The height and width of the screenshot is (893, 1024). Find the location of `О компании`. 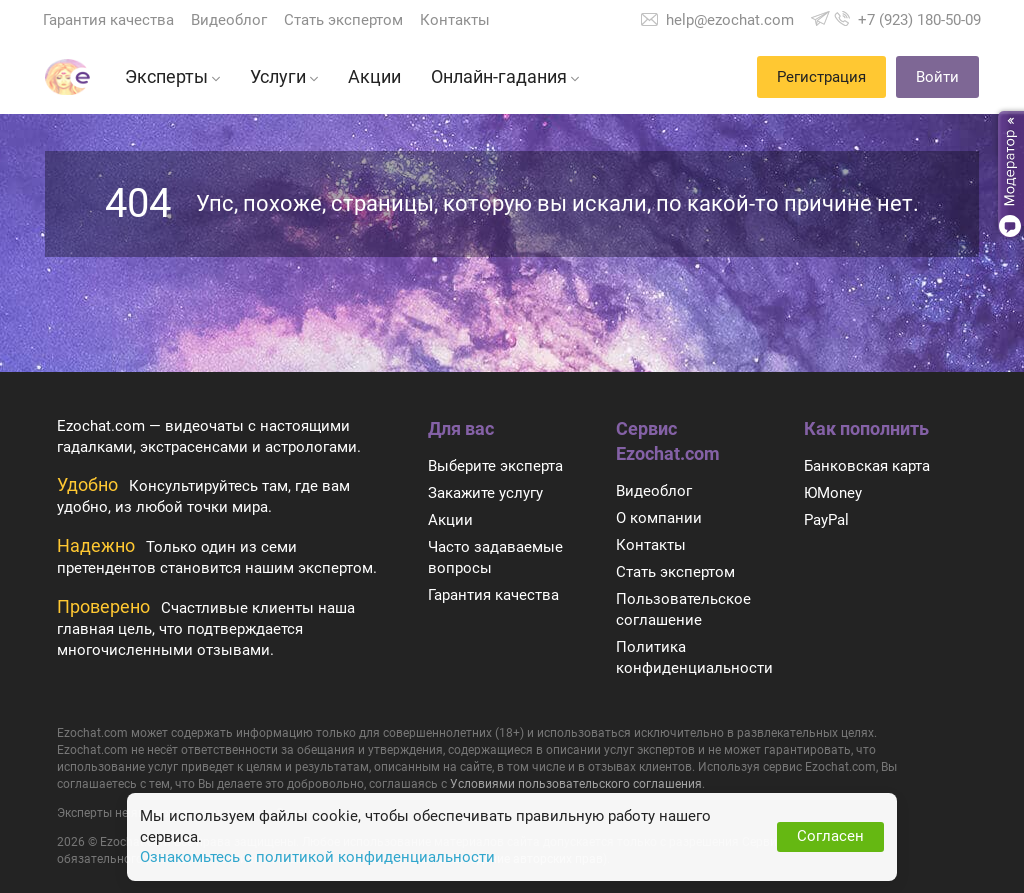

О компании is located at coordinates (659, 518).